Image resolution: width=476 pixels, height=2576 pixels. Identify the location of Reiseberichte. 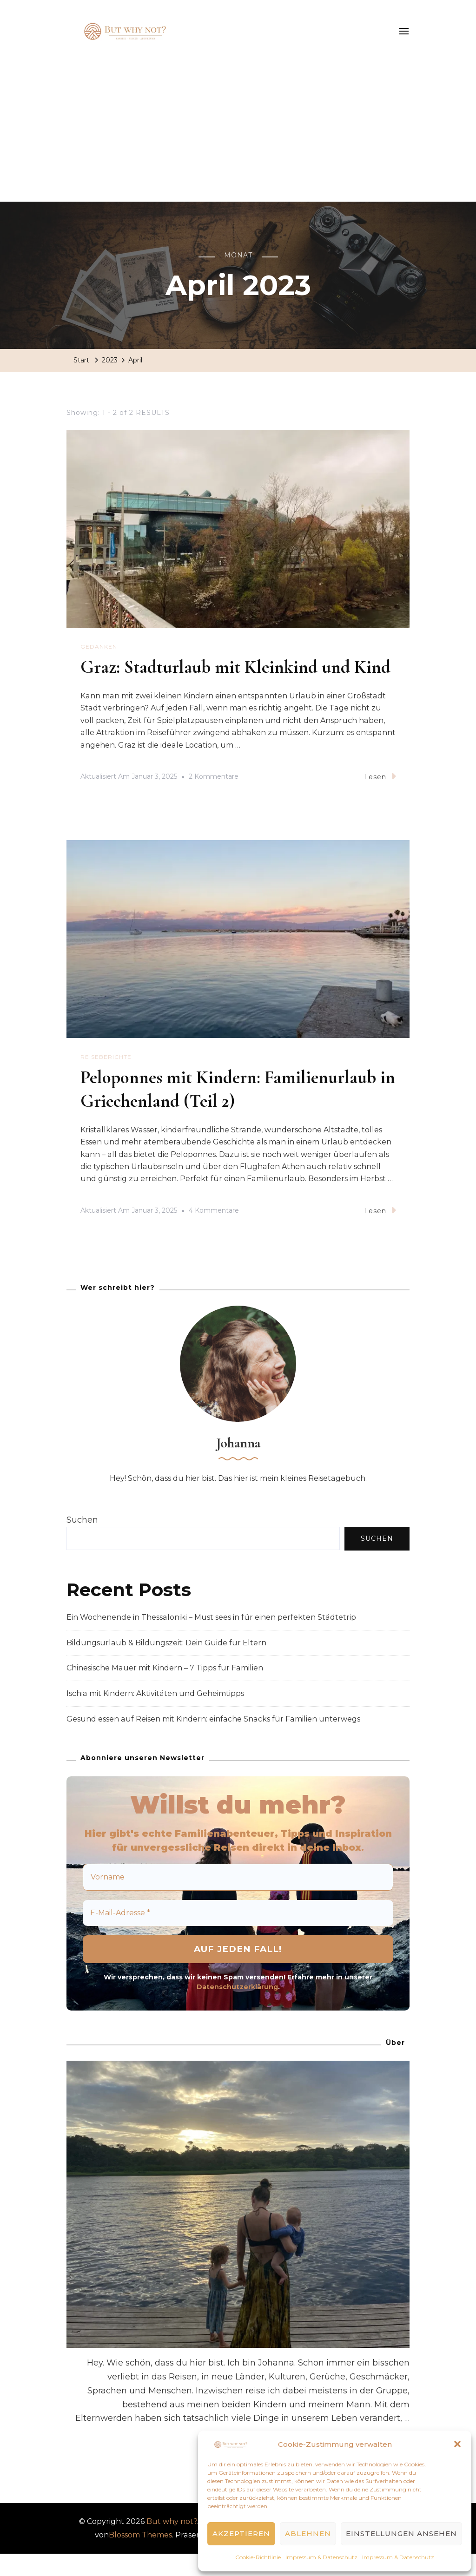
(106, 1079).